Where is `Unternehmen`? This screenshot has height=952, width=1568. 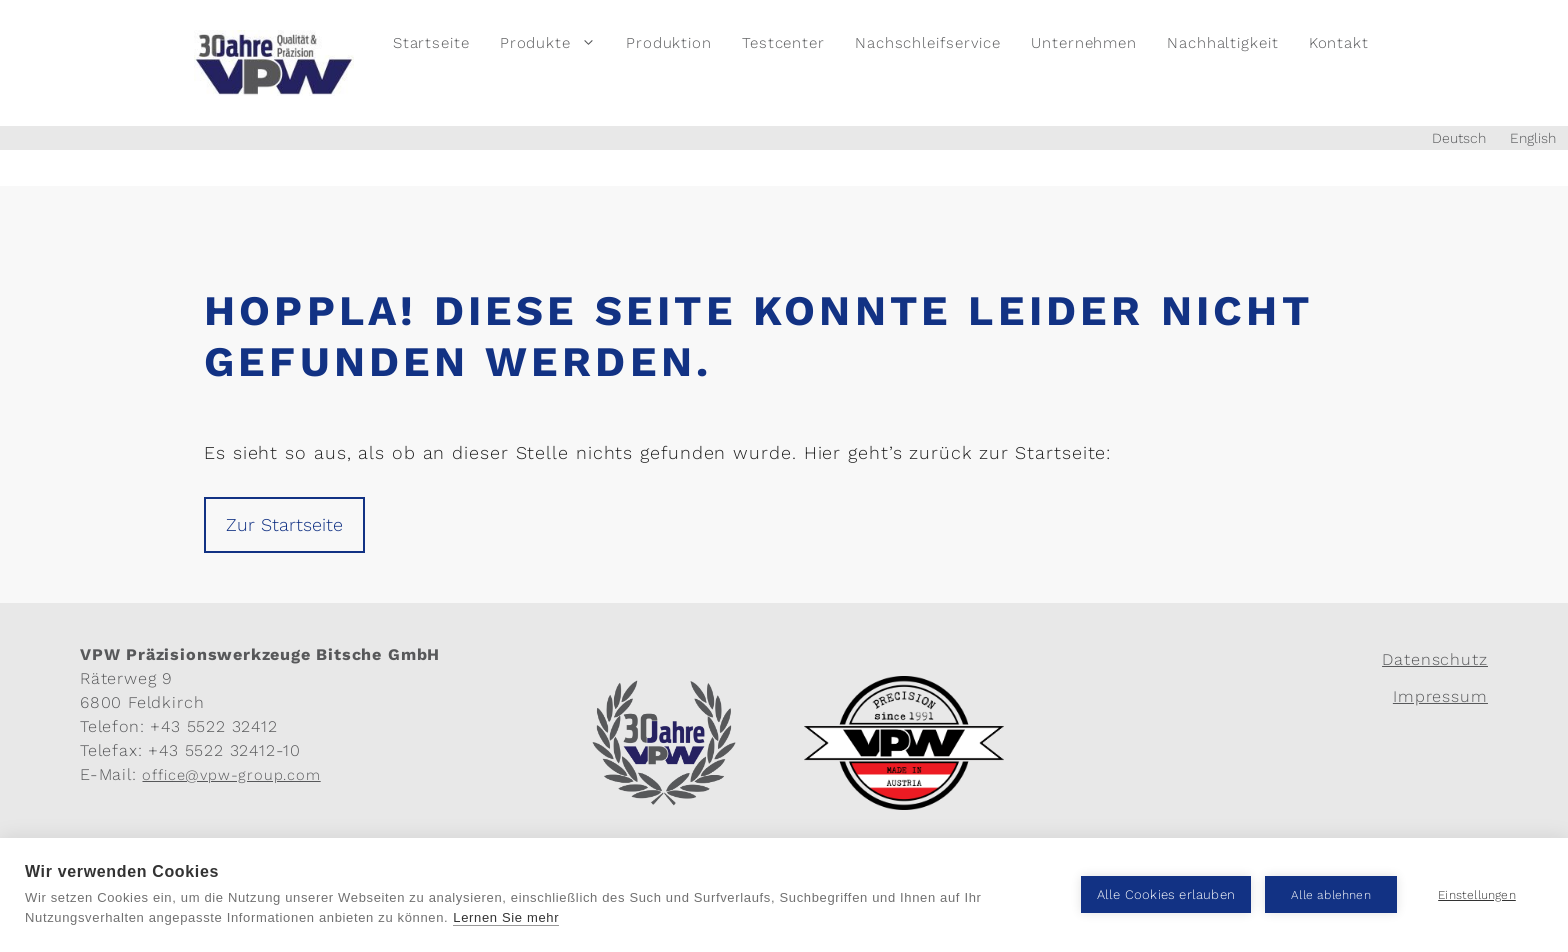 Unternehmen is located at coordinates (1084, 43).